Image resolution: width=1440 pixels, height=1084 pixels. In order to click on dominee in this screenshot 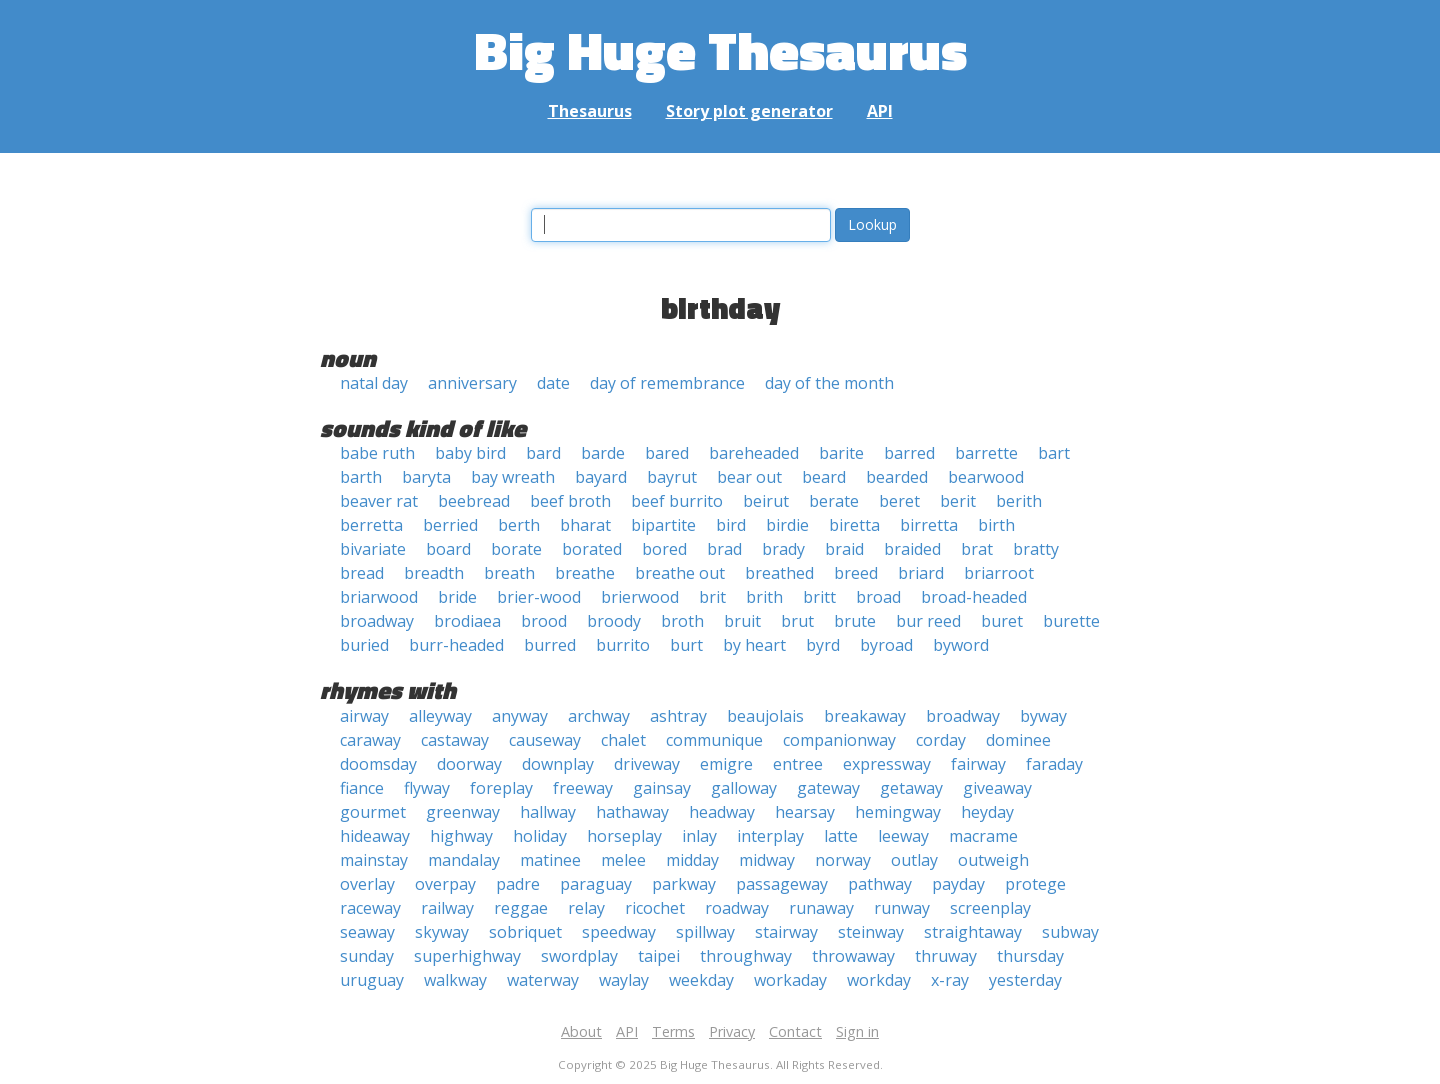, I will do `click(1018, 740)`.